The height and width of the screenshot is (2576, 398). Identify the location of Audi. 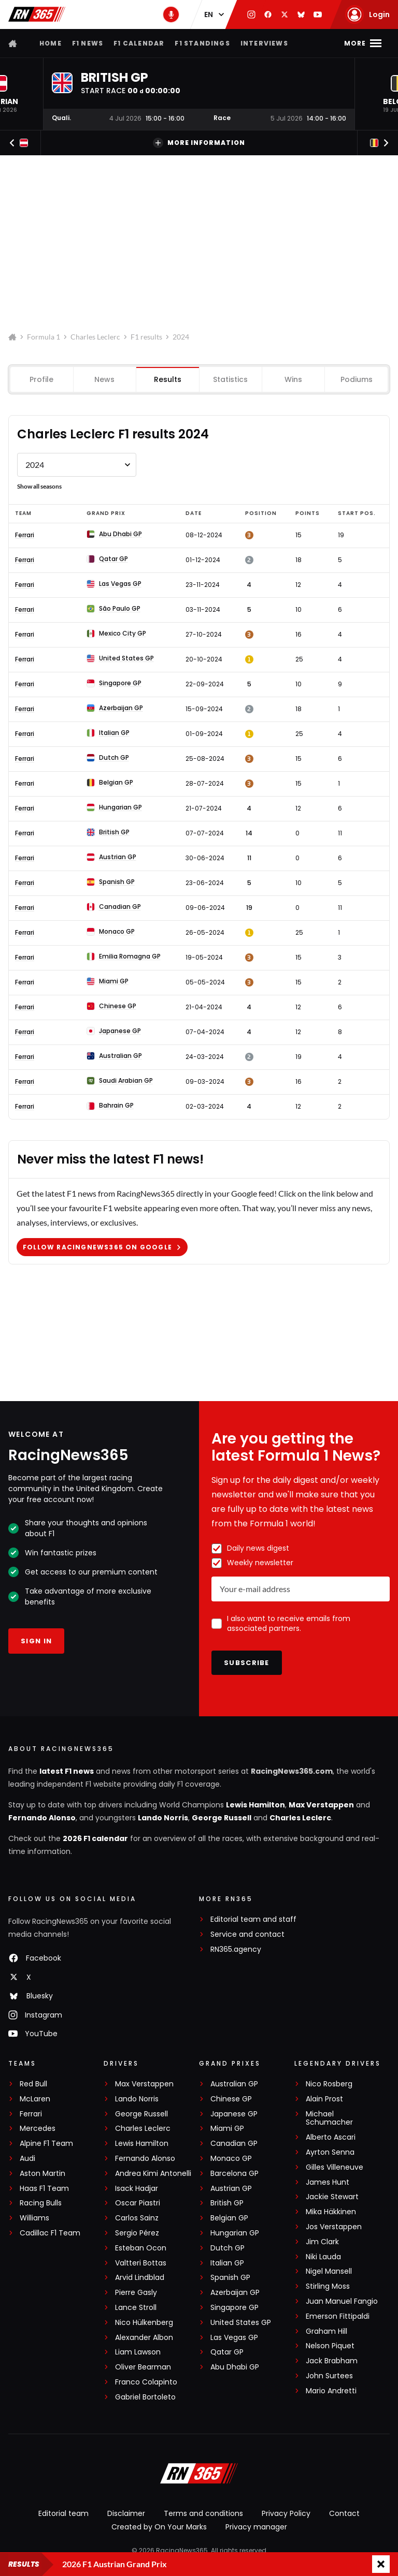
(27, 2158).